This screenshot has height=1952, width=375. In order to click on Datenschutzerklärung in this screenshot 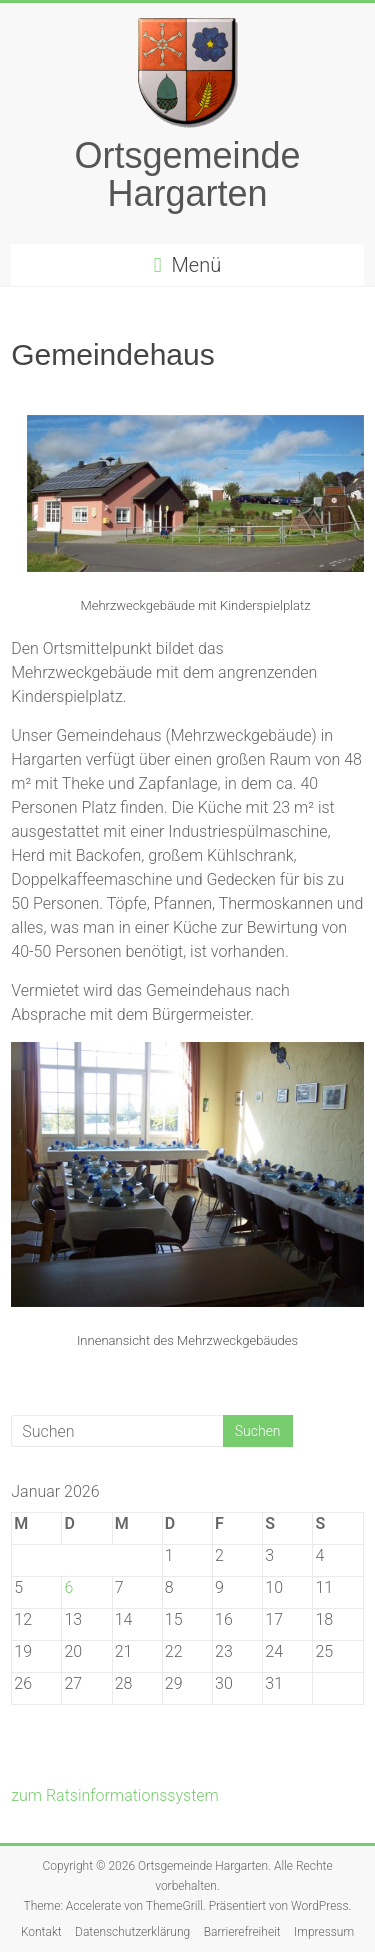, I will do `click(132, 1932)`.